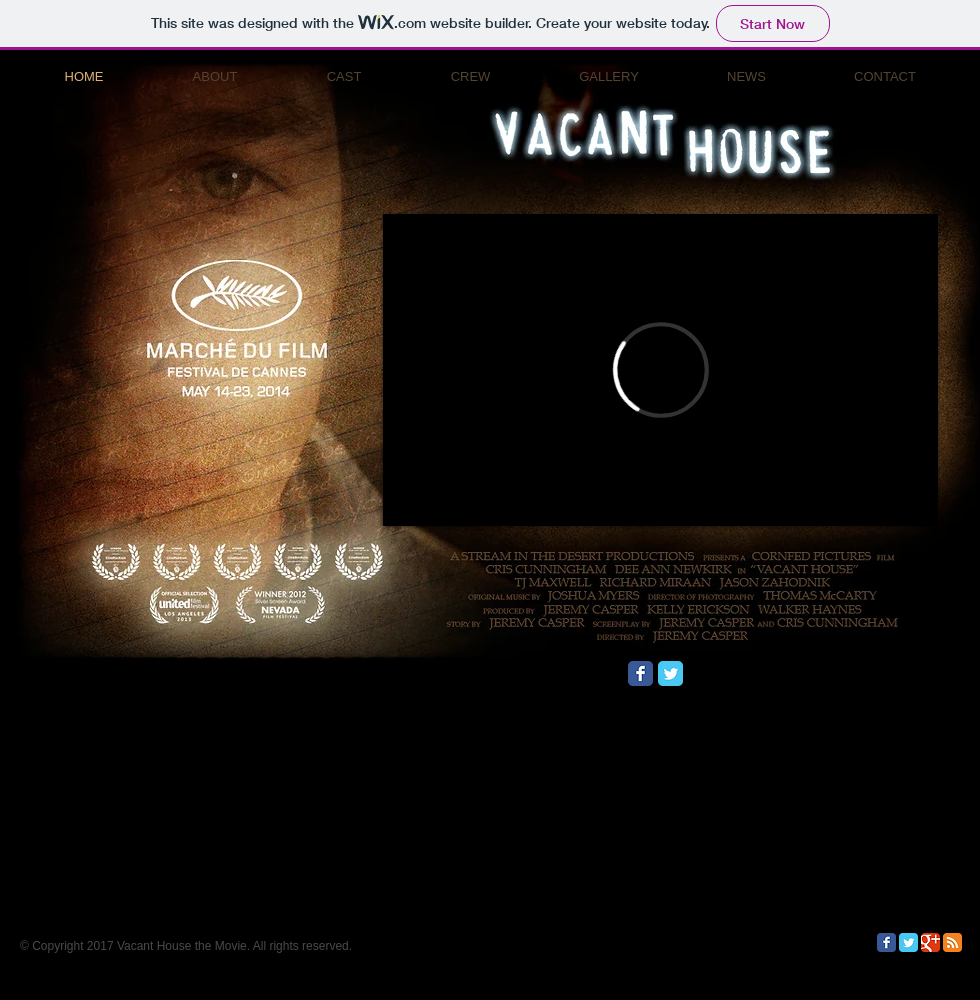 This screenshot has width=980, height=1000. What do you see at coordinates (813, 681) in the screenshot?
I see `[Facebook Like]` at bounding box center [813, 681].